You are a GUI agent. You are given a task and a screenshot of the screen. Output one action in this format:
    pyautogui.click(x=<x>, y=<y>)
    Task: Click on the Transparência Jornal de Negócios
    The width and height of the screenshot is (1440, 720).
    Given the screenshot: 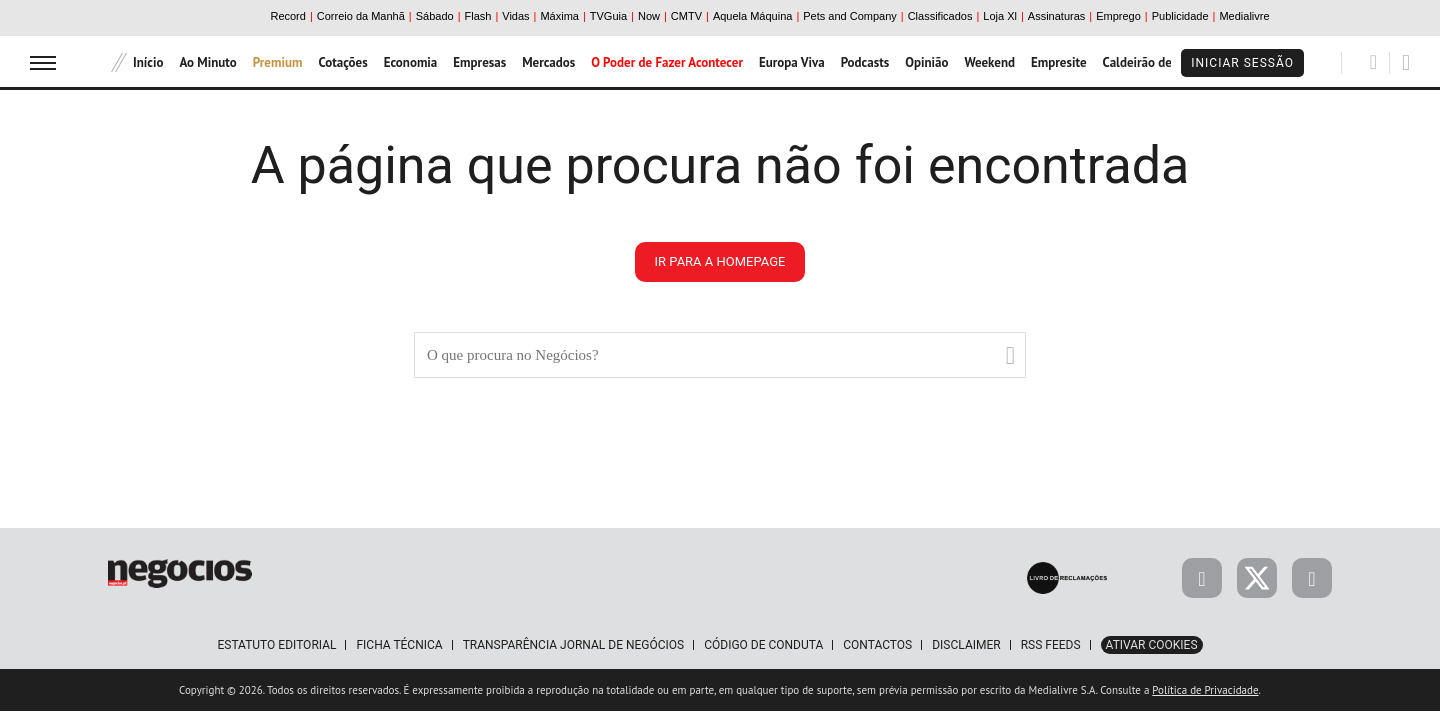 What is the action you would take?
    pyautogui.click(x=574, y=645)
    